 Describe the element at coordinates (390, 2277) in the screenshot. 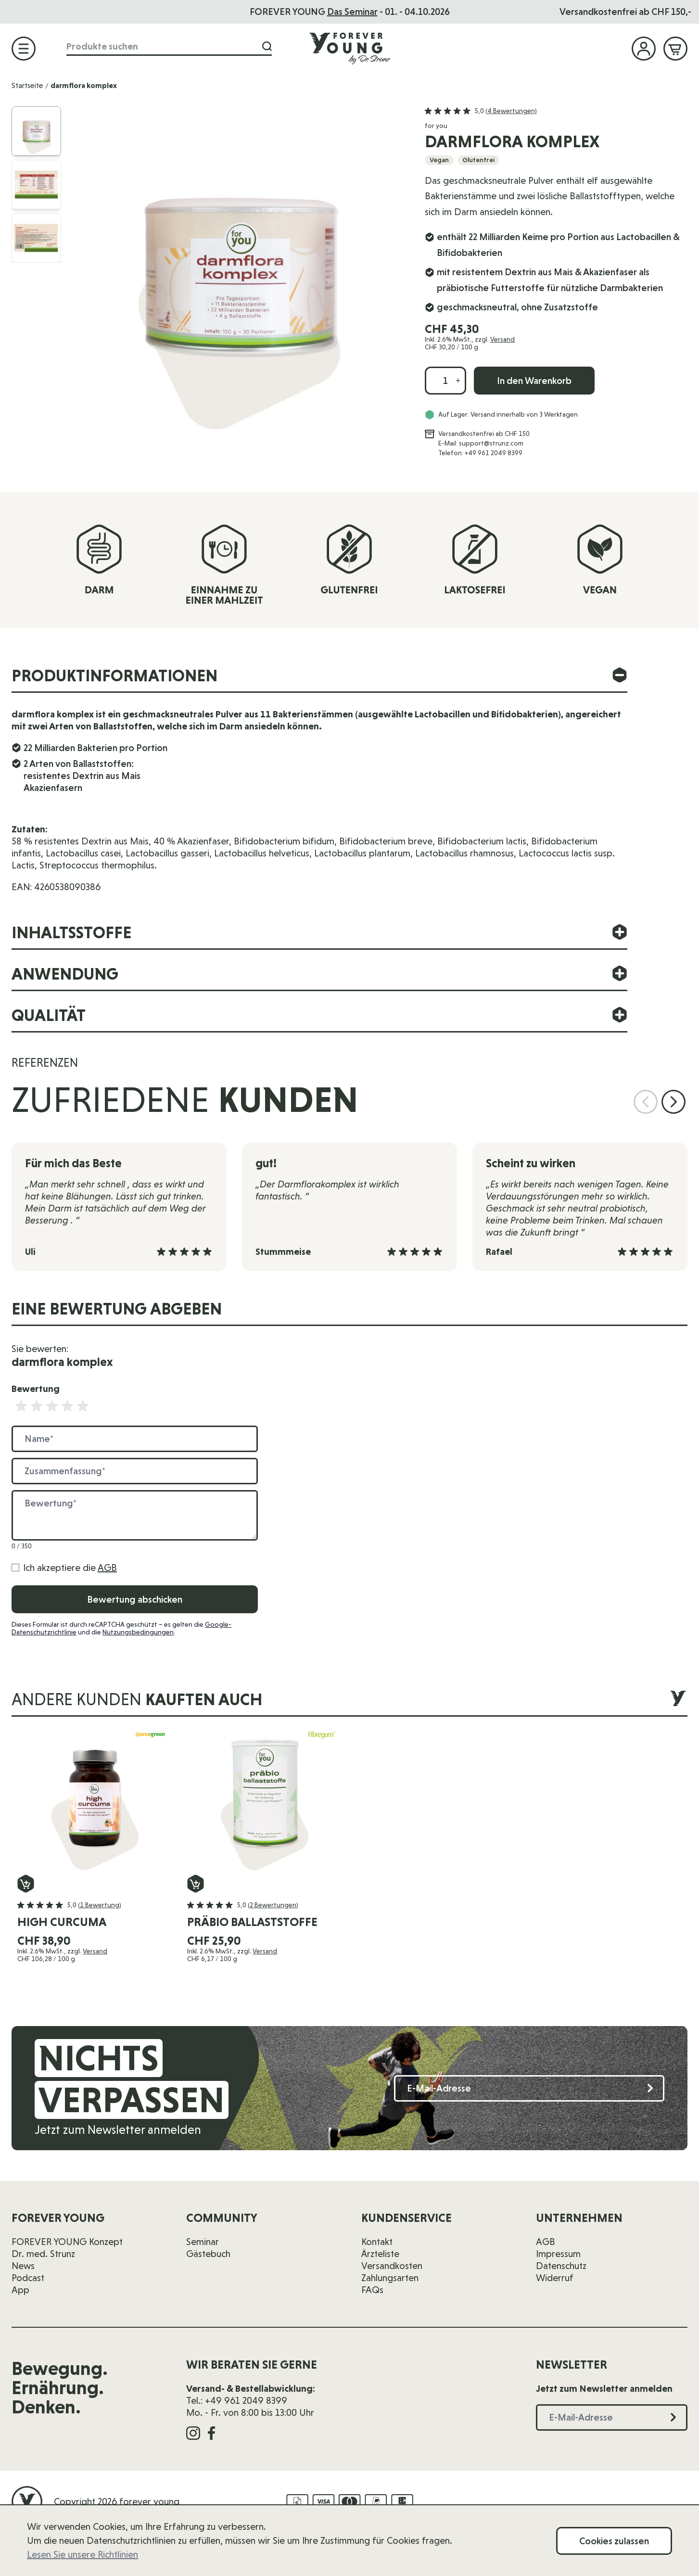

I see `Zahlungsarten` at that location.